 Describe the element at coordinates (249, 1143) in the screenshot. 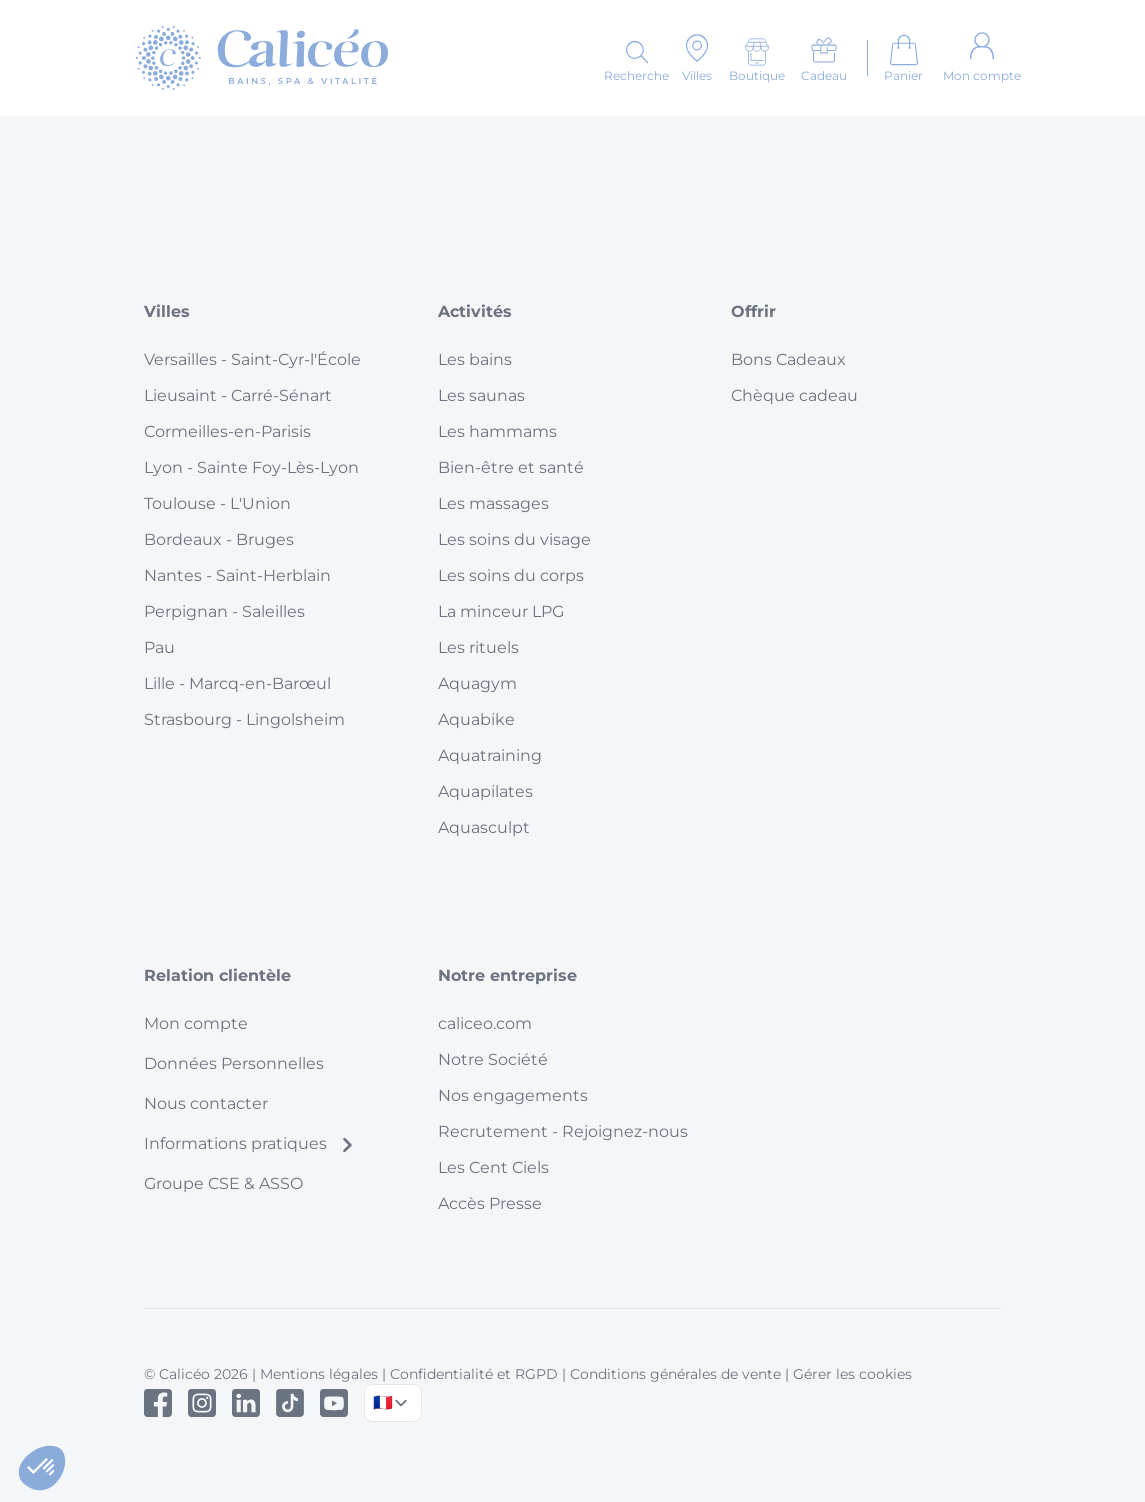

I see `Informations pratiques` at that location.